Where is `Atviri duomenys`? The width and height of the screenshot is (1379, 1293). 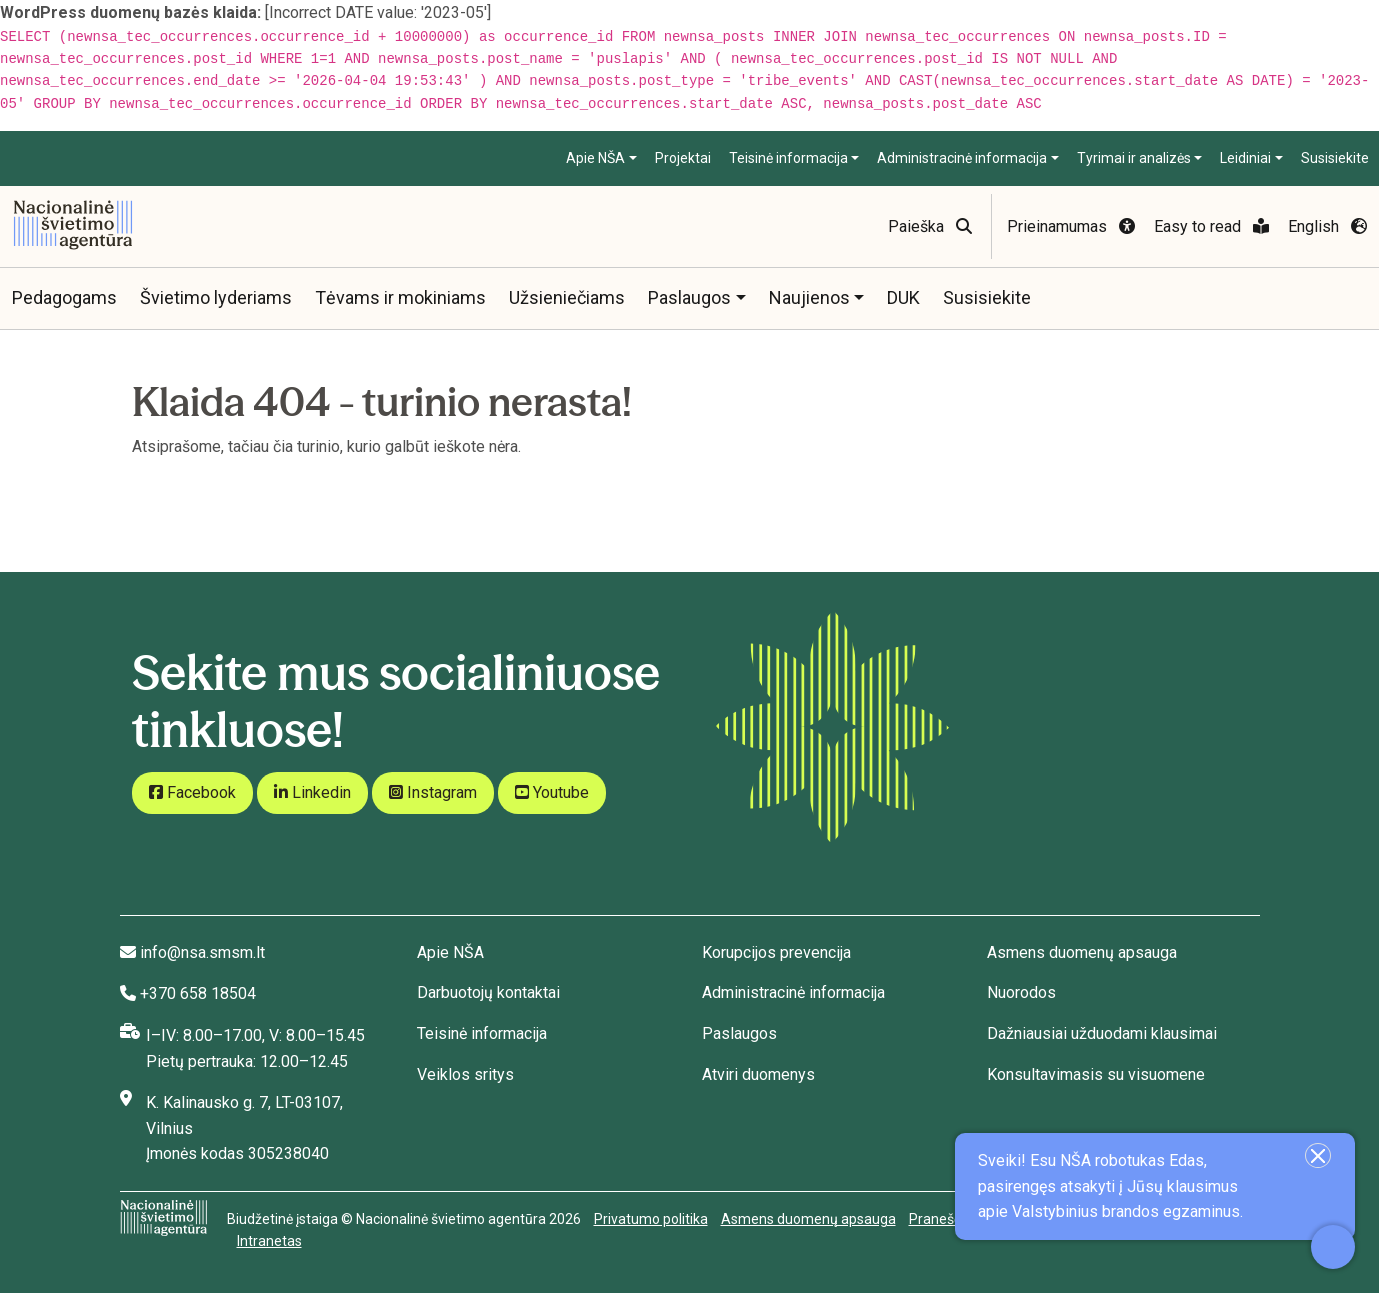
Atviri duomenys is located at coordinates (758, 1074).